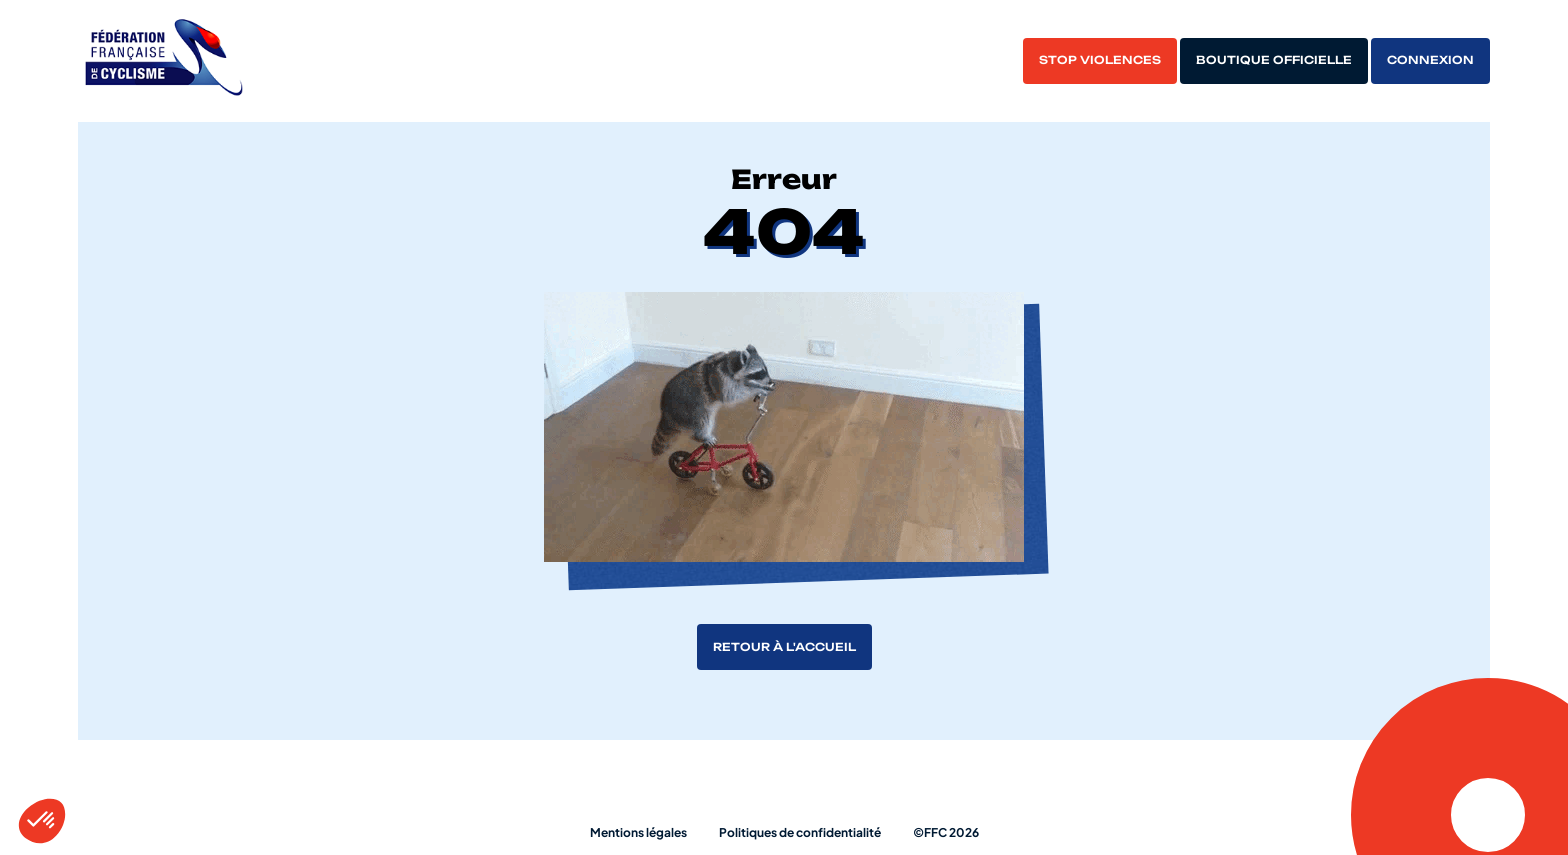  What do you see at coordinates (784, 647) in the screenshot?
I see `Retour à l'accueil` at bounding box center [784, 647].